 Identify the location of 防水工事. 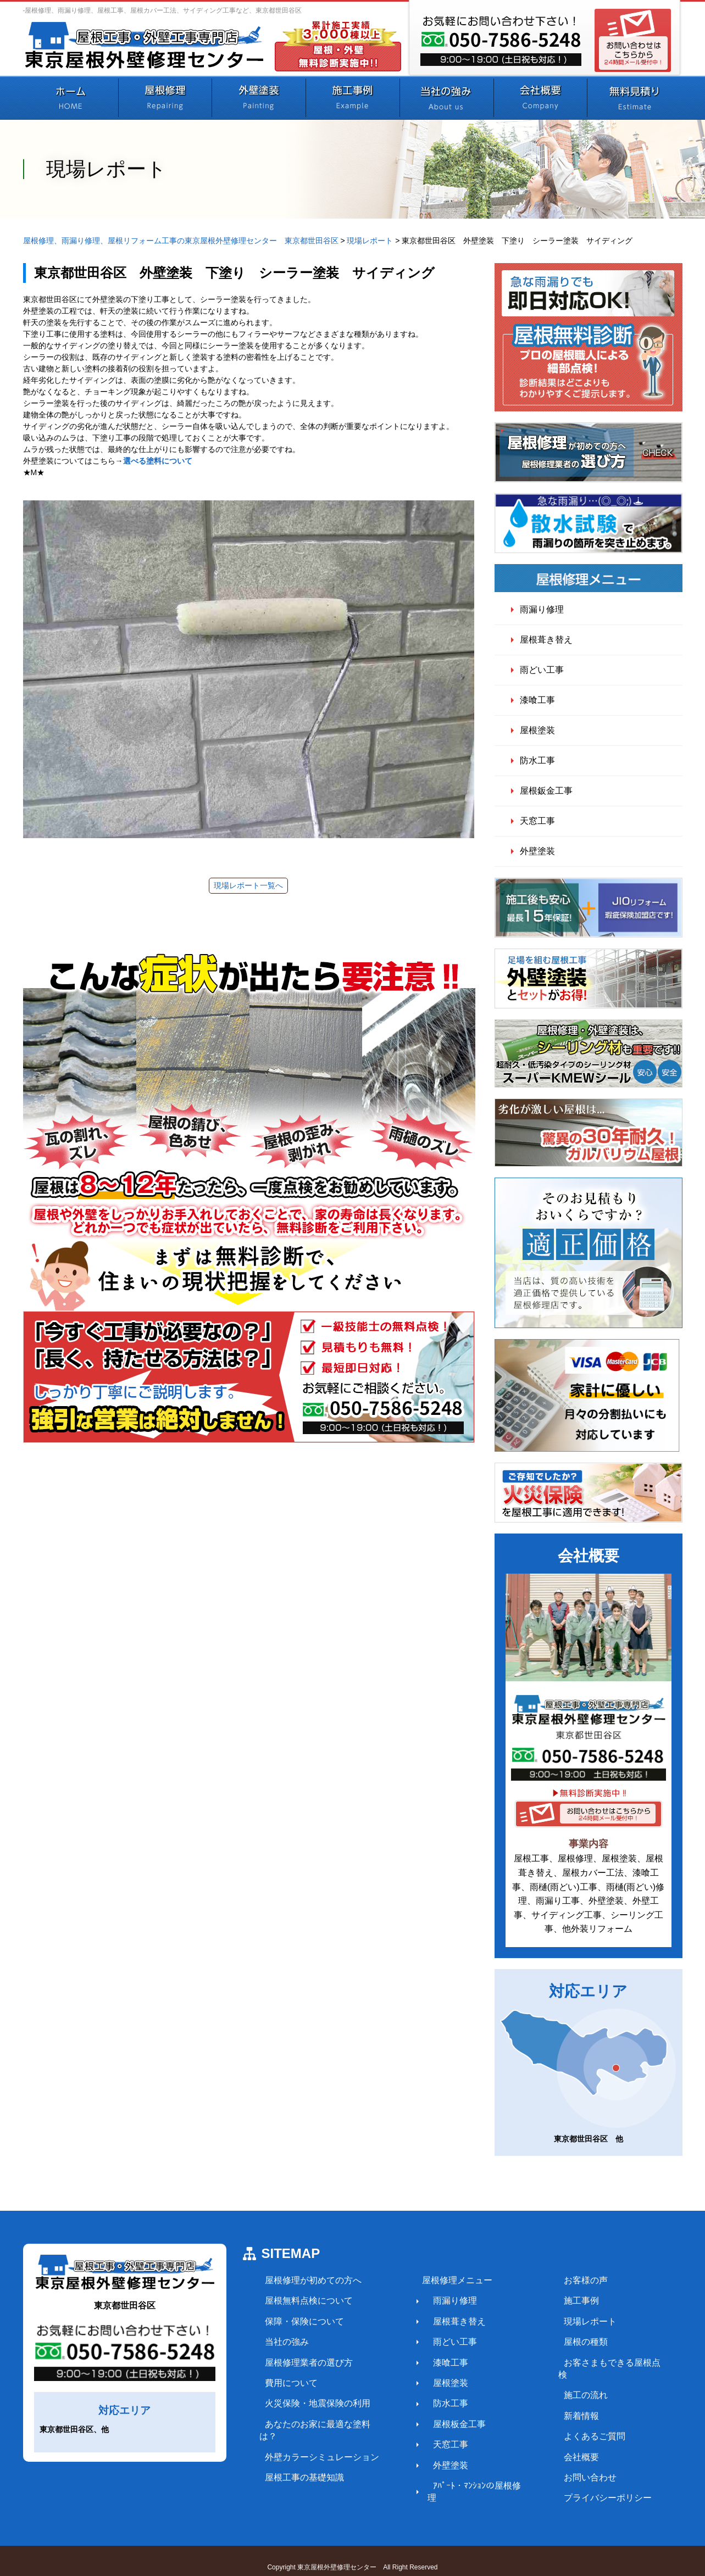
(537, 760).